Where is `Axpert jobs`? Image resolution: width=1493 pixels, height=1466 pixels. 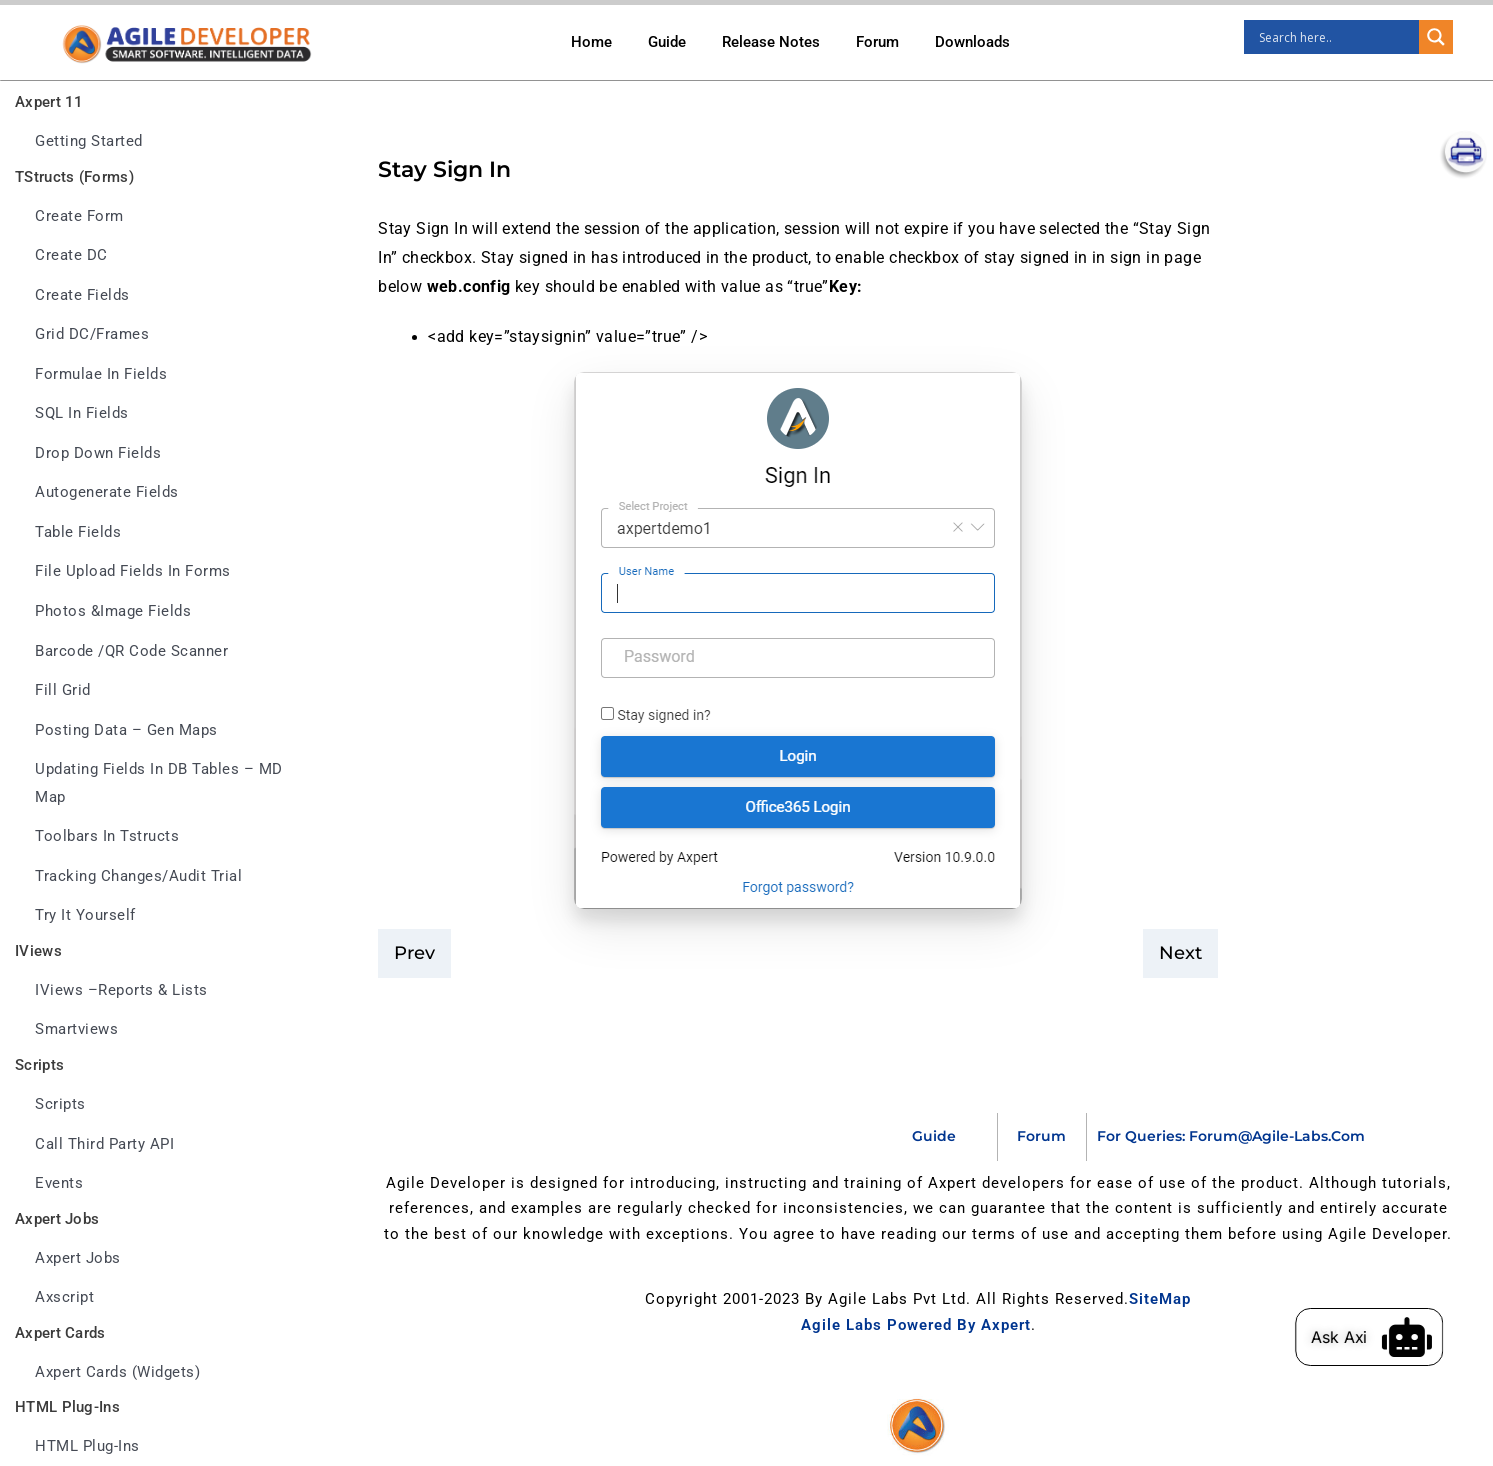 Axpert jobs is located at coordinates (78, 1258).